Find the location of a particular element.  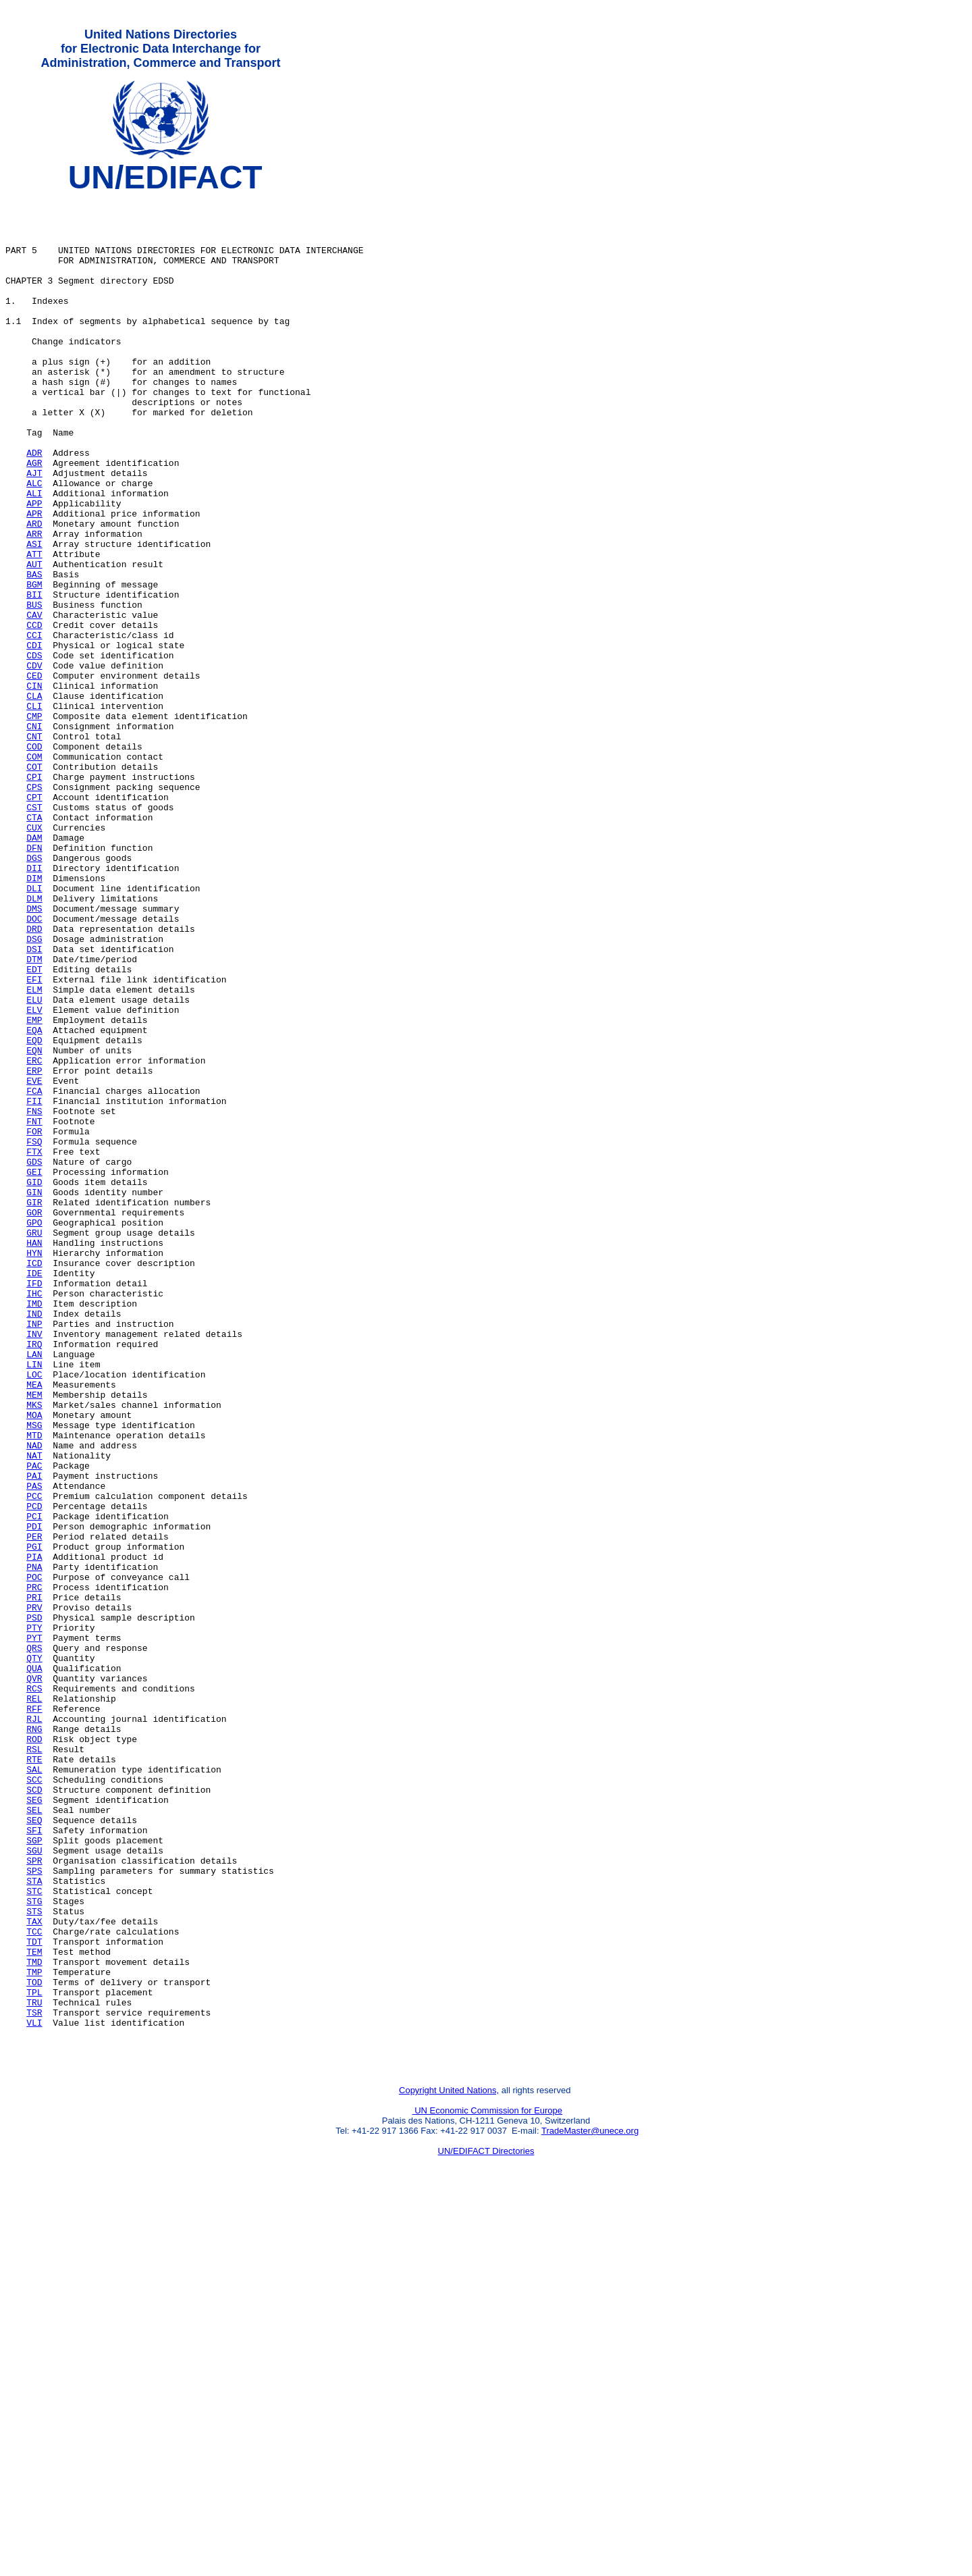

FOR is located at coordinates (34, 1321).